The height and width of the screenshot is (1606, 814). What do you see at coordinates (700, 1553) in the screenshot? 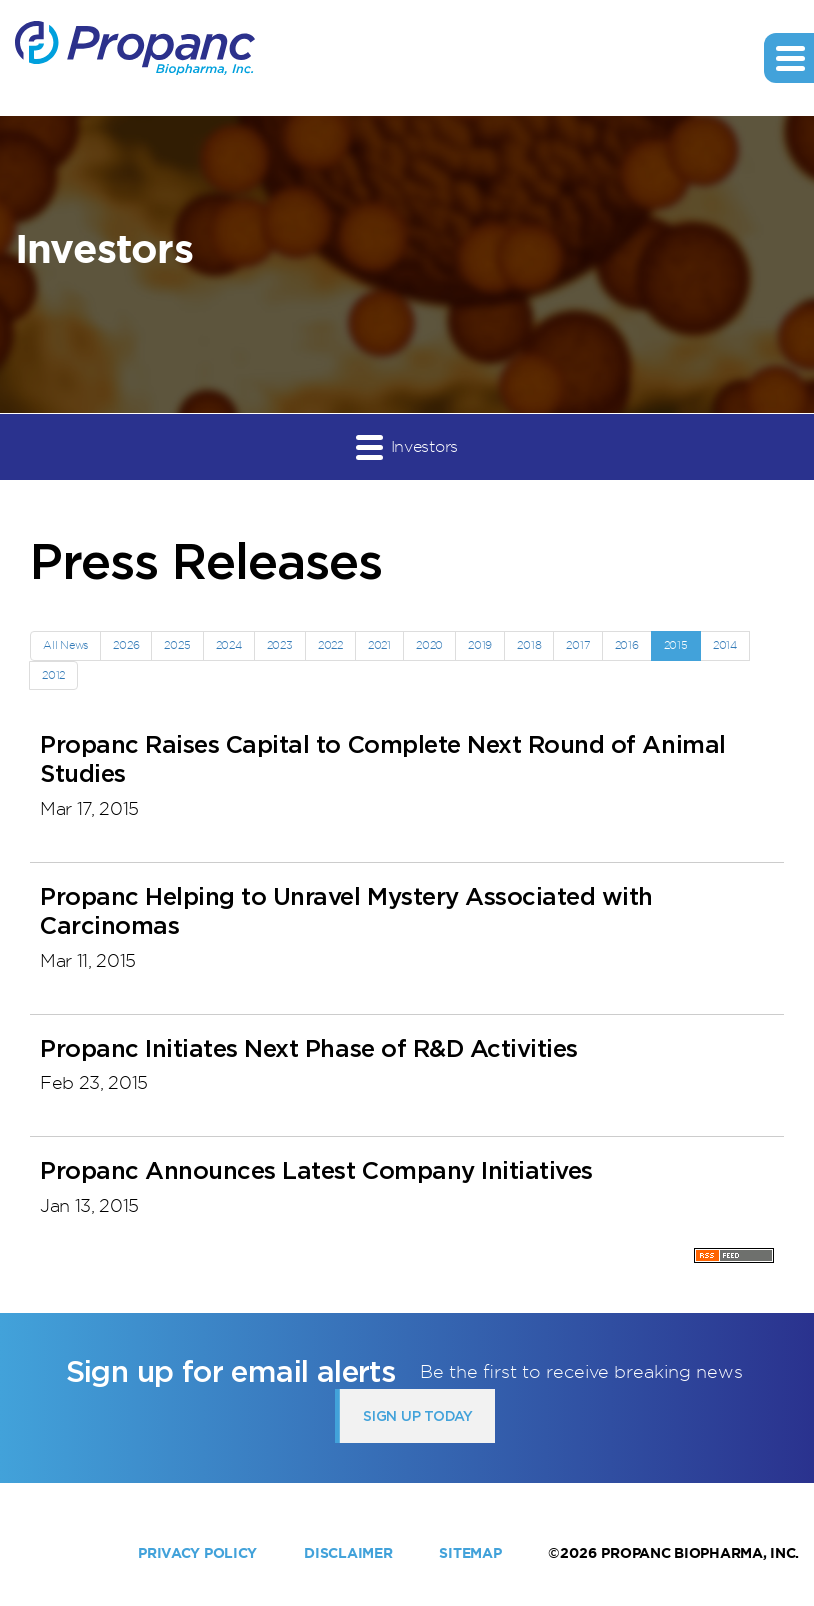
I see `Propanc Biopharma, Inc.` at bounding box center [700, 1553].